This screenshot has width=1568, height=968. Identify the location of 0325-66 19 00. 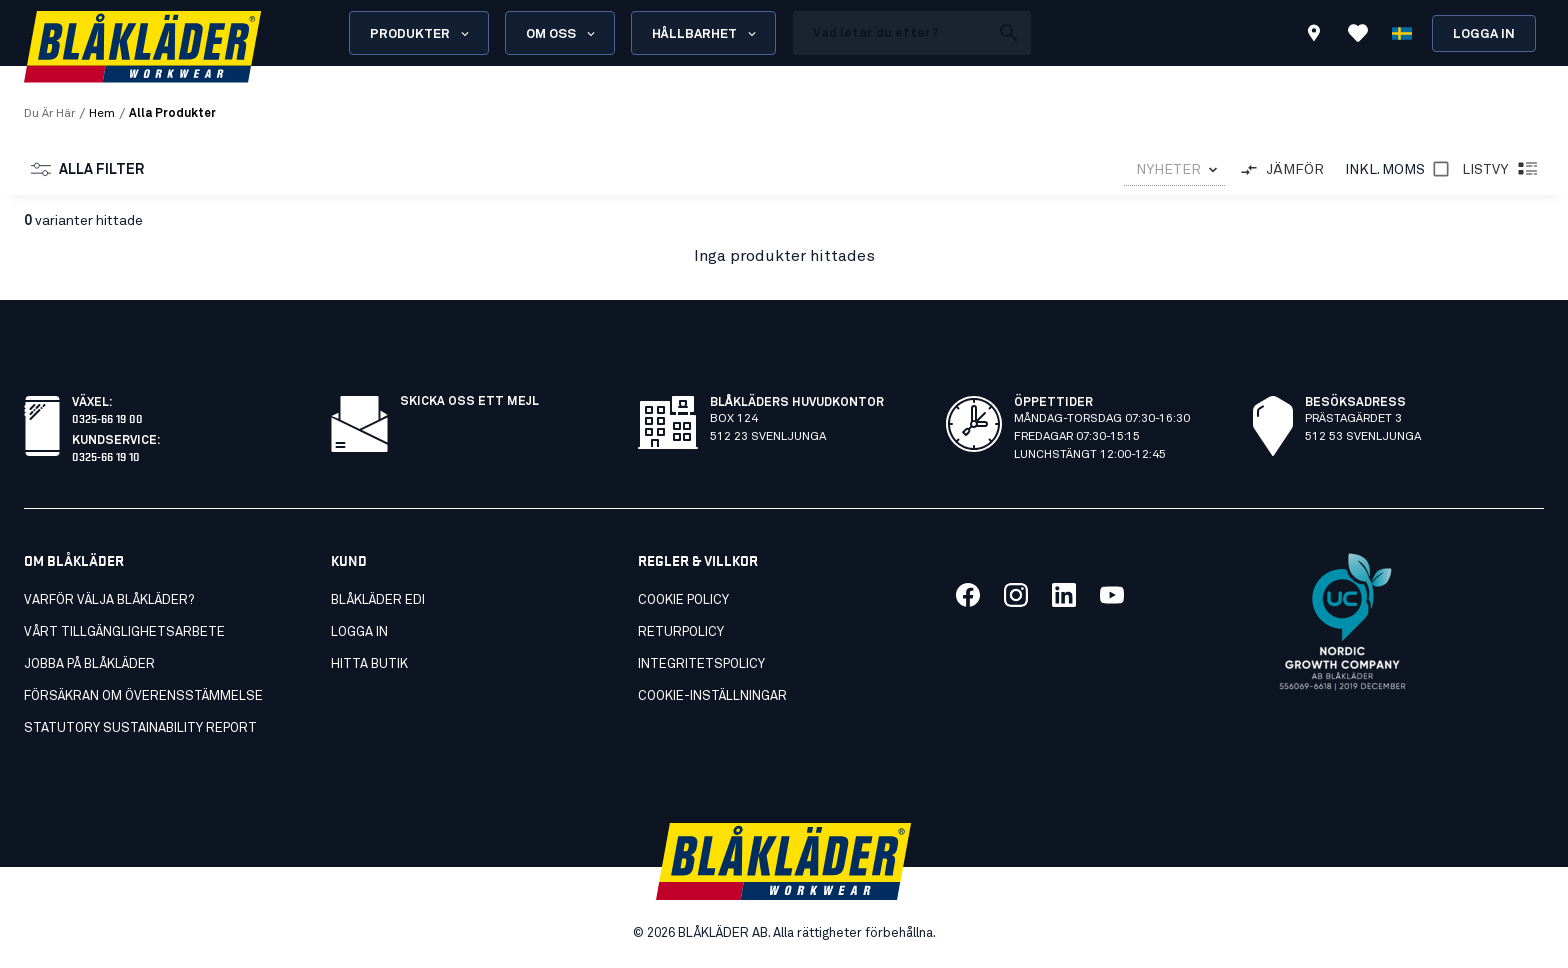
(107, 417).